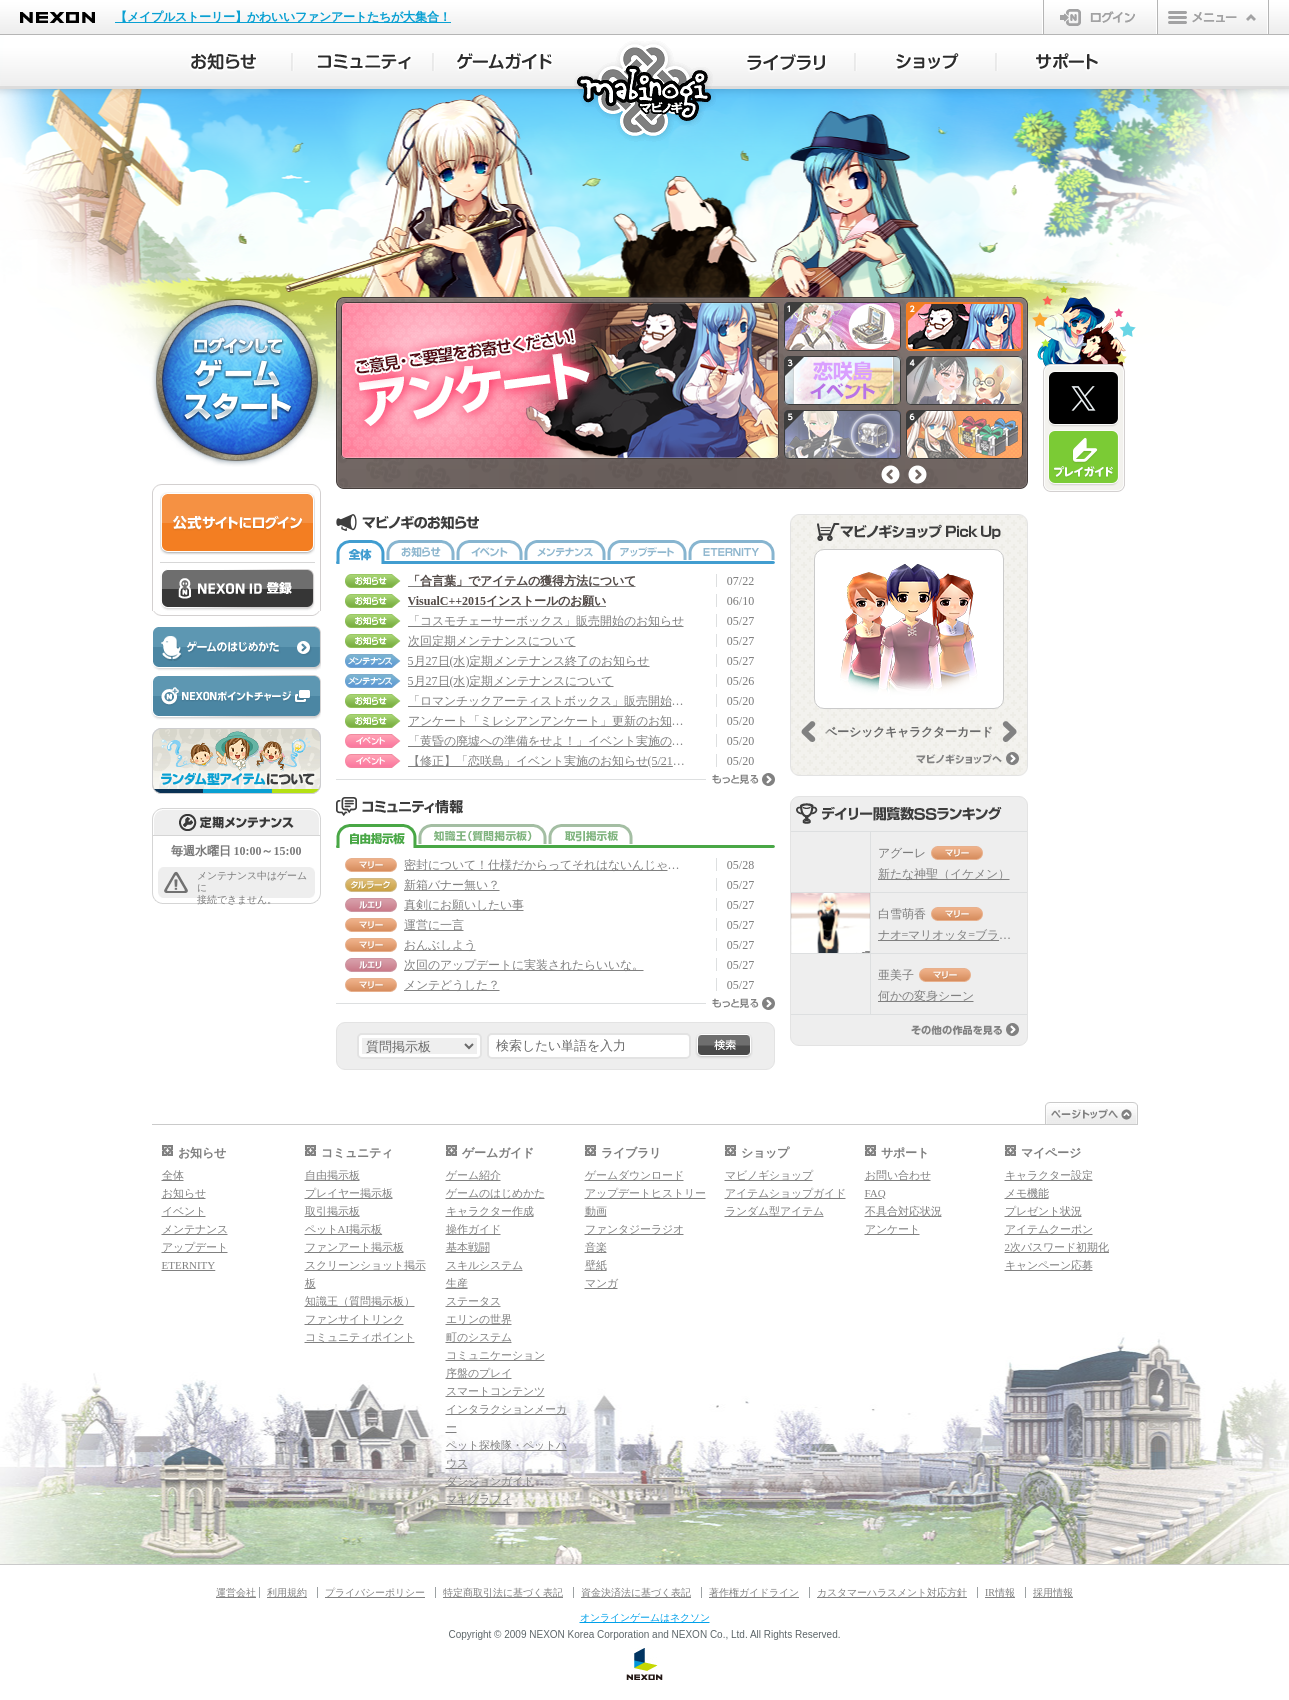  Describe the element at coordinates (944, 874) in the screenshot. I see `新たな神聖（イケメン）` at that location.